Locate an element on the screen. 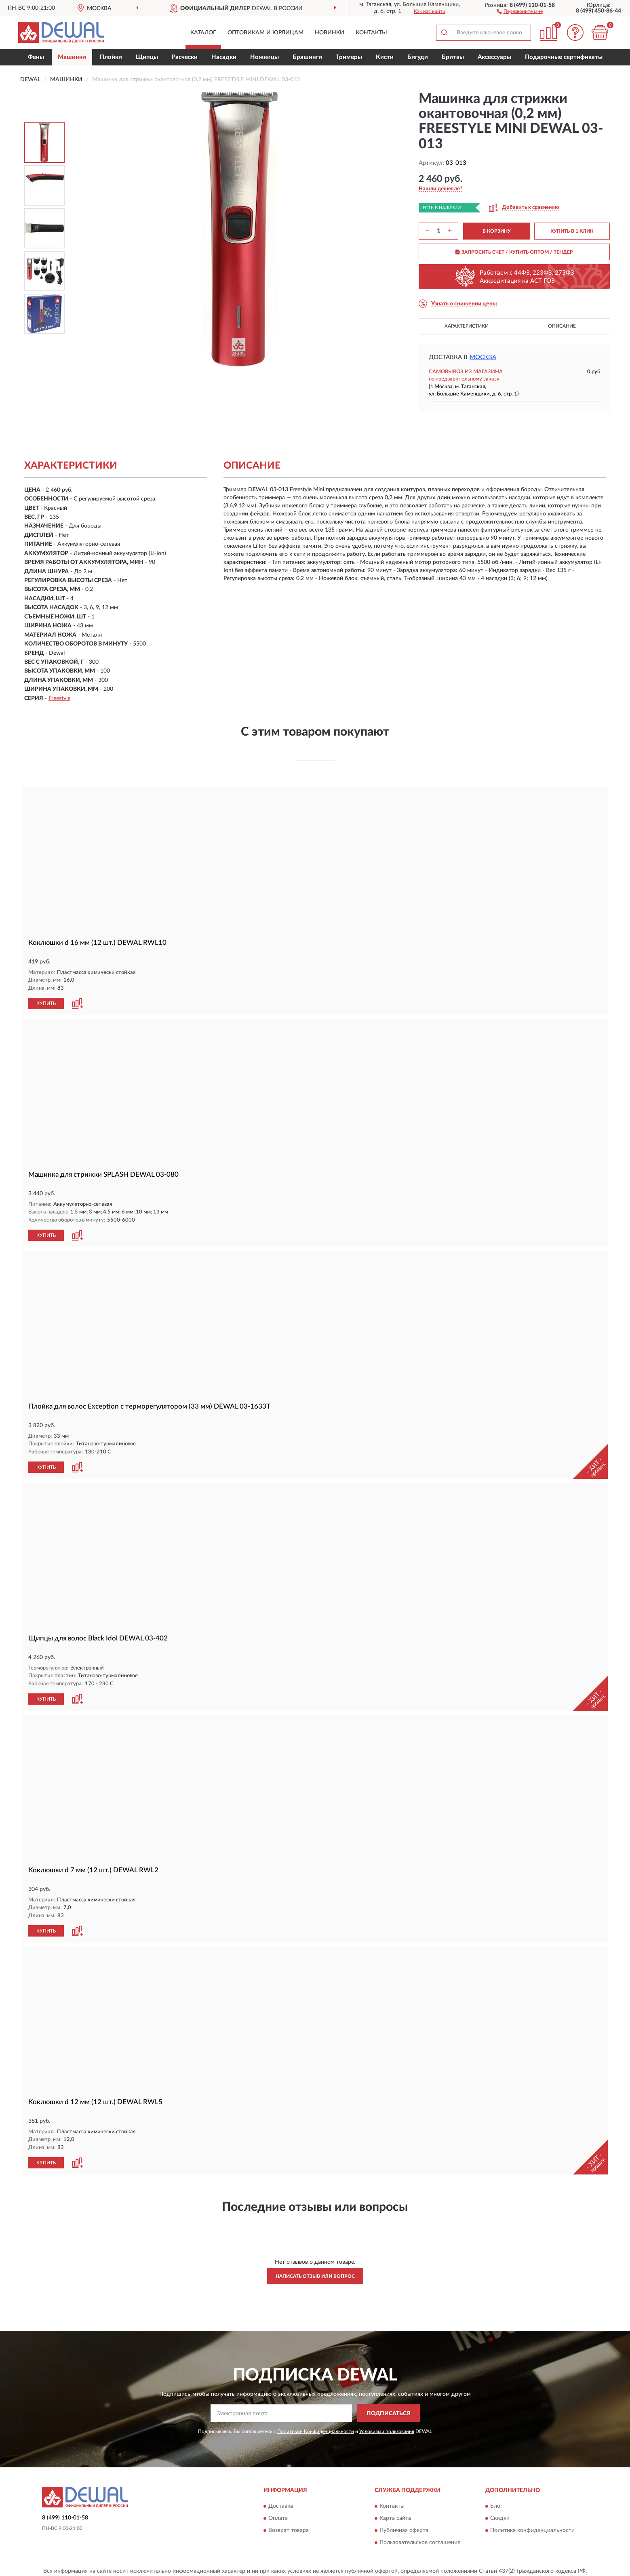 The image size is (630, 2576). Тримеры is located at coordinates (349, 57).